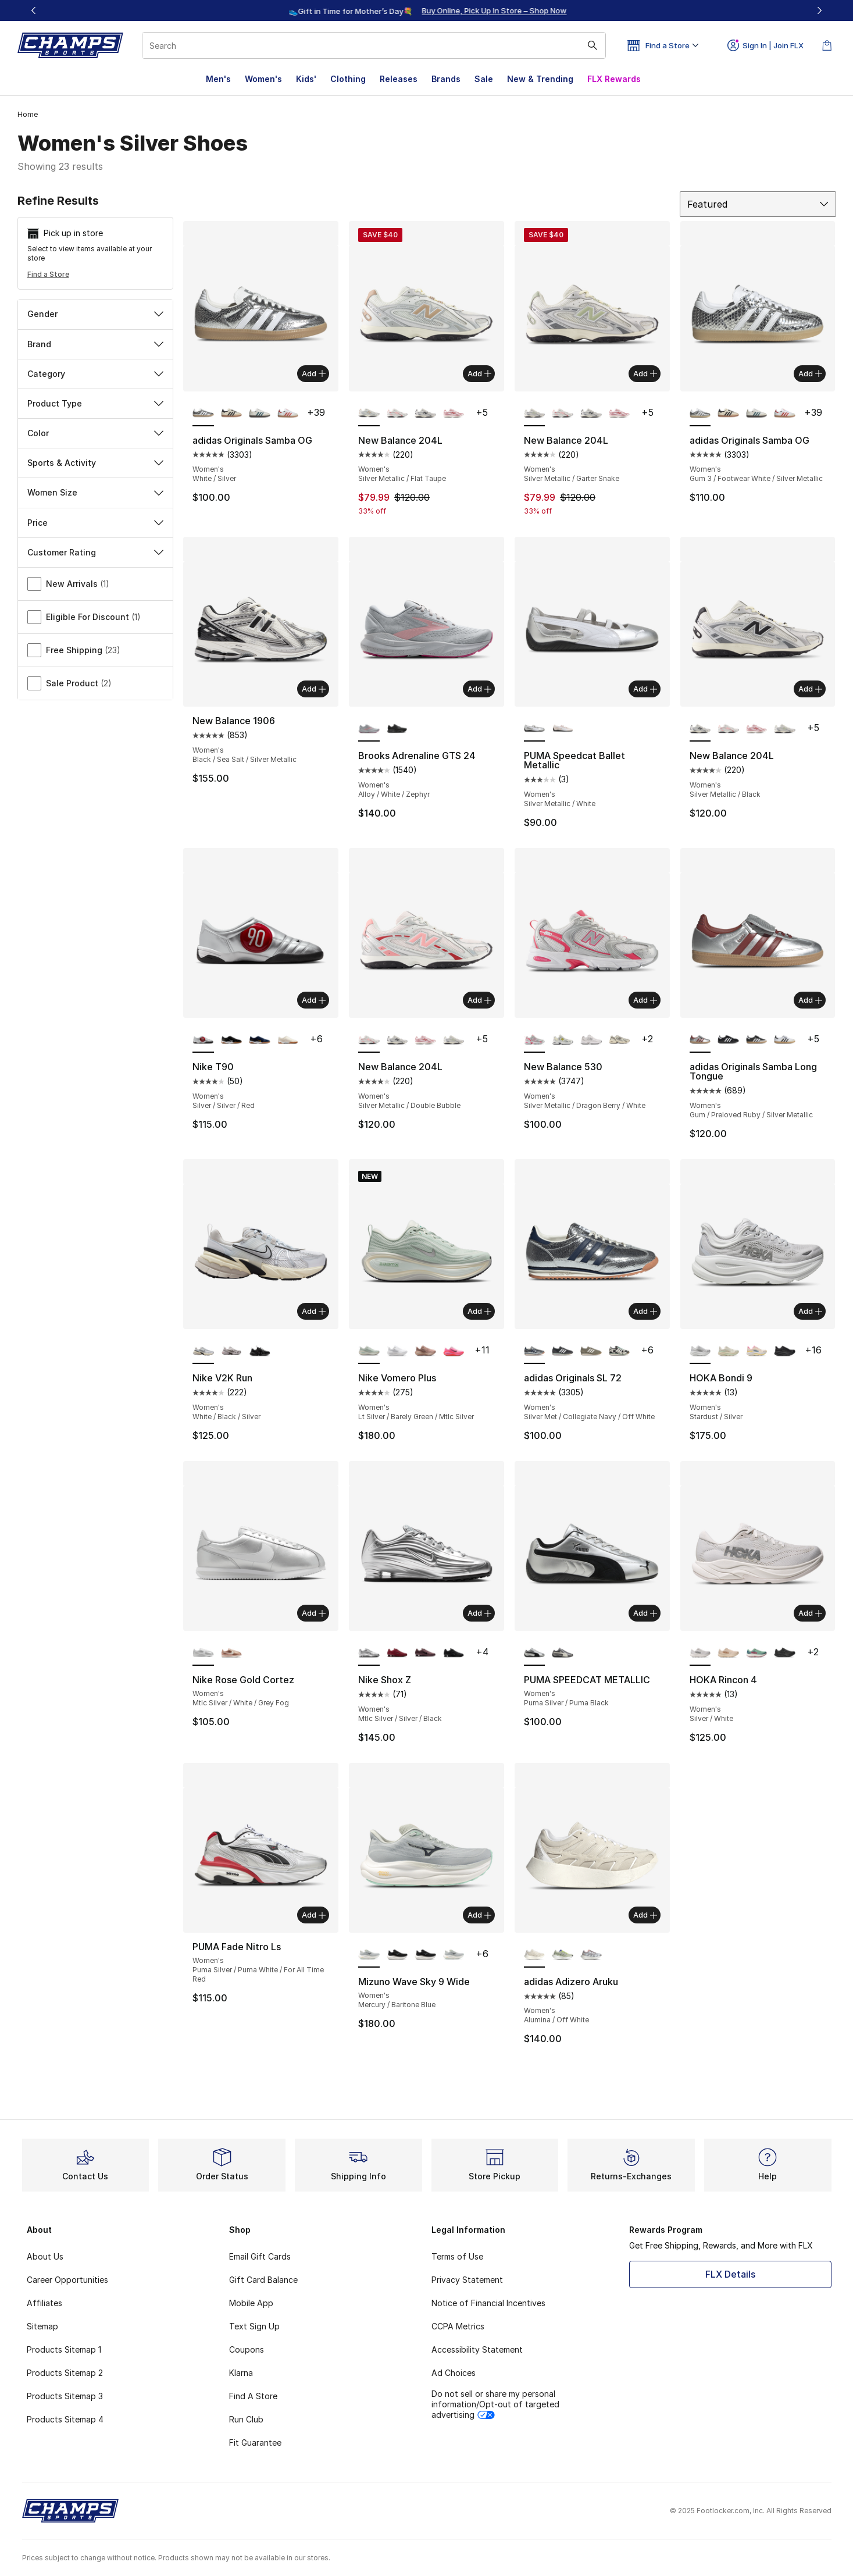 This screenshot has width=853, height=2576. I want to click on Gender, so click(95, 314).